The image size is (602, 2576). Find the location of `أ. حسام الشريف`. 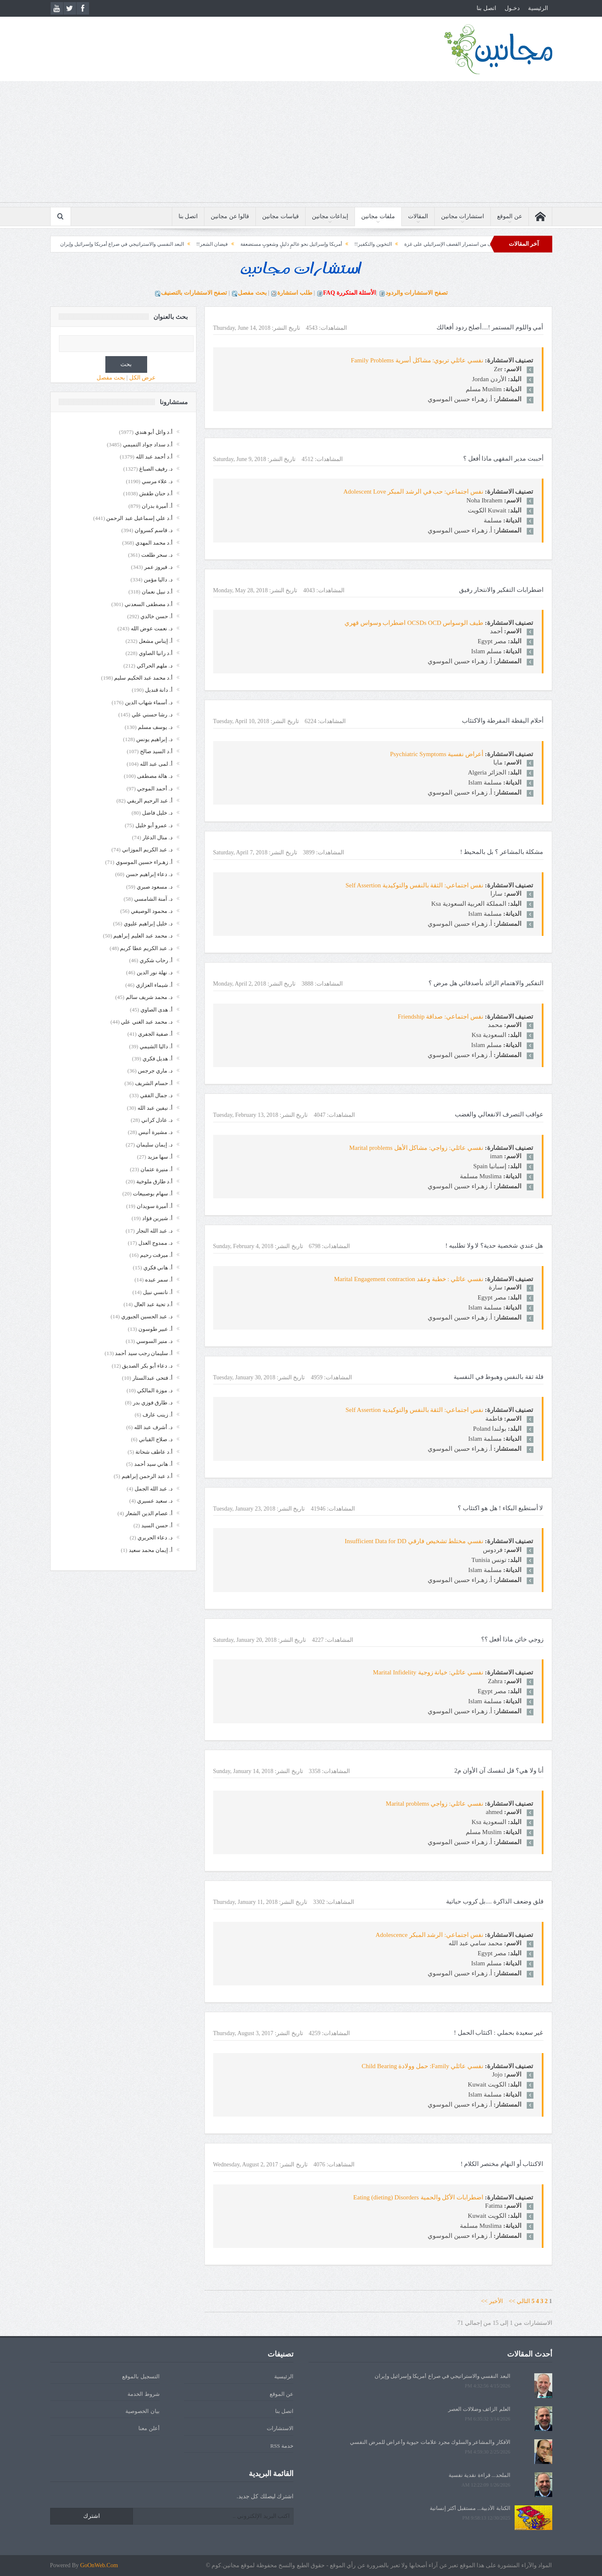

أ. حسام الشريف is located at coordinates (154, 1083).